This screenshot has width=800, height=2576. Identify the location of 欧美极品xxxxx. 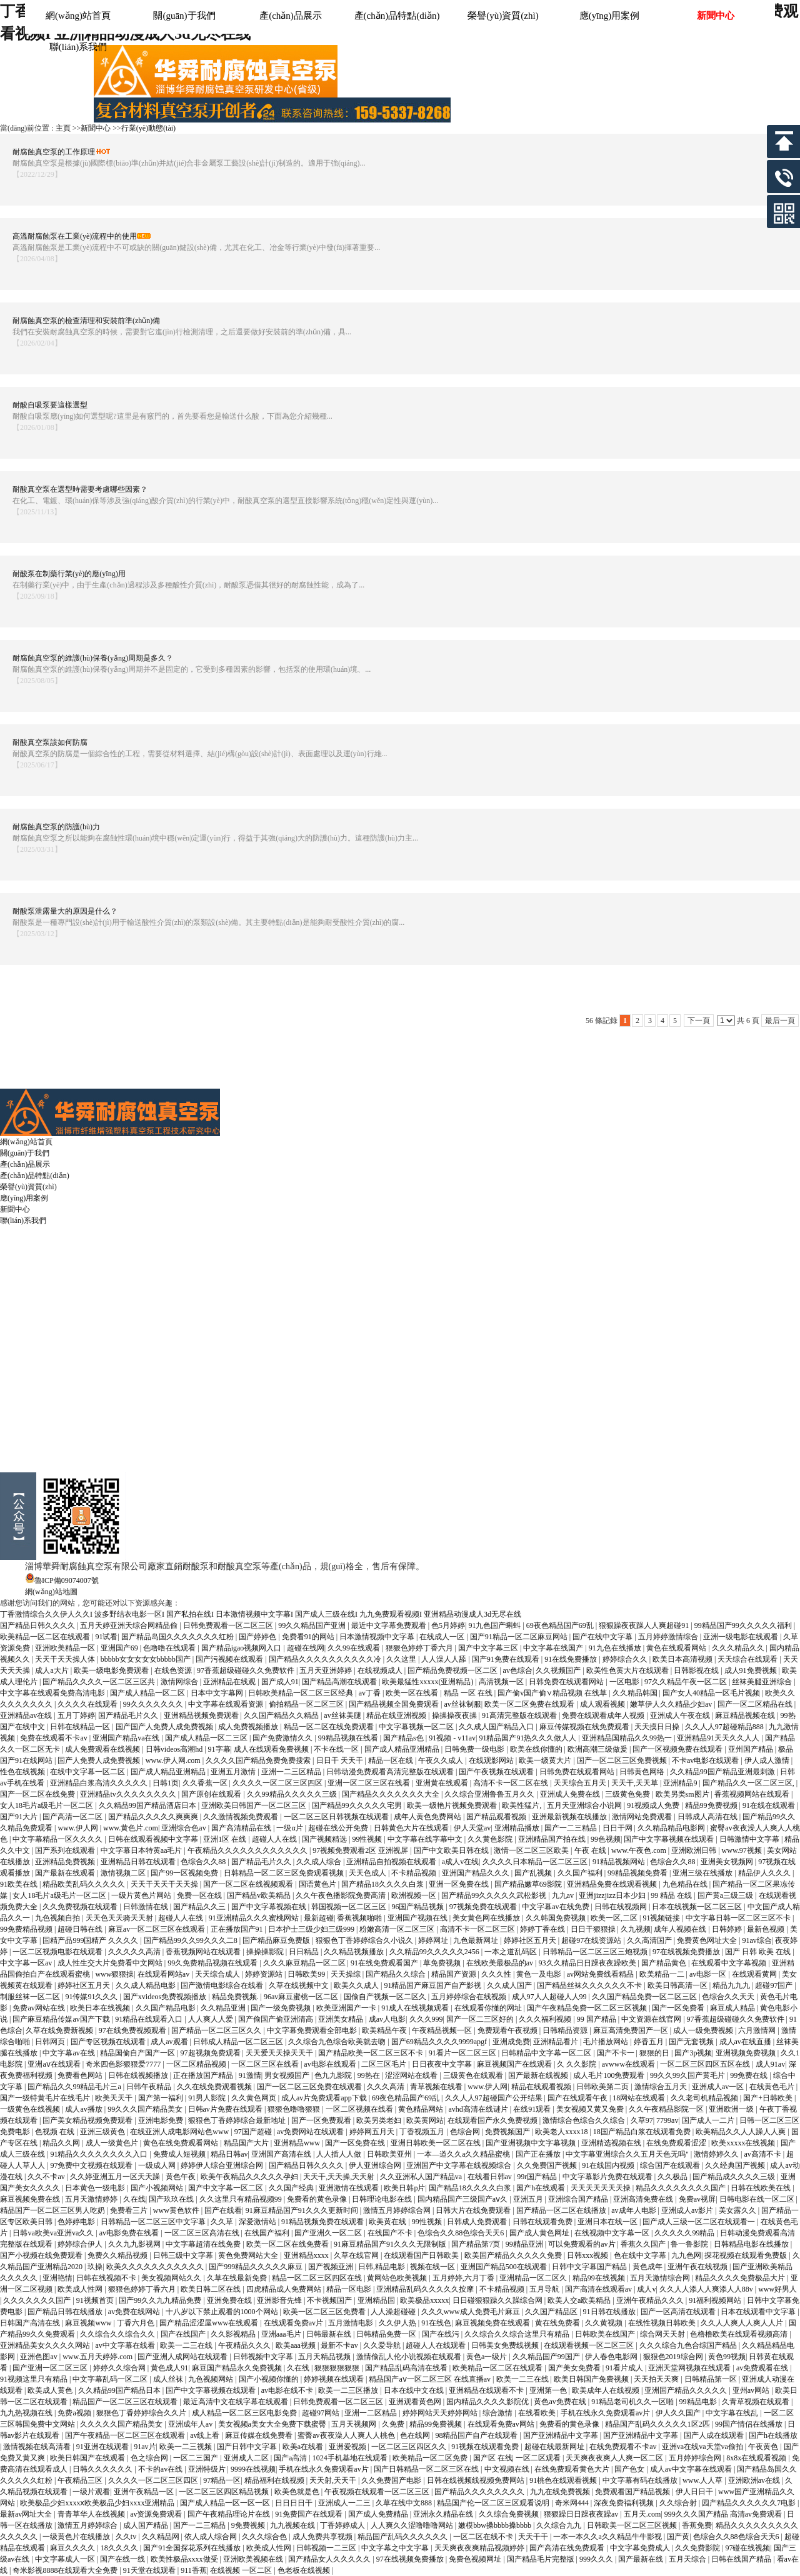
(424, 2300).